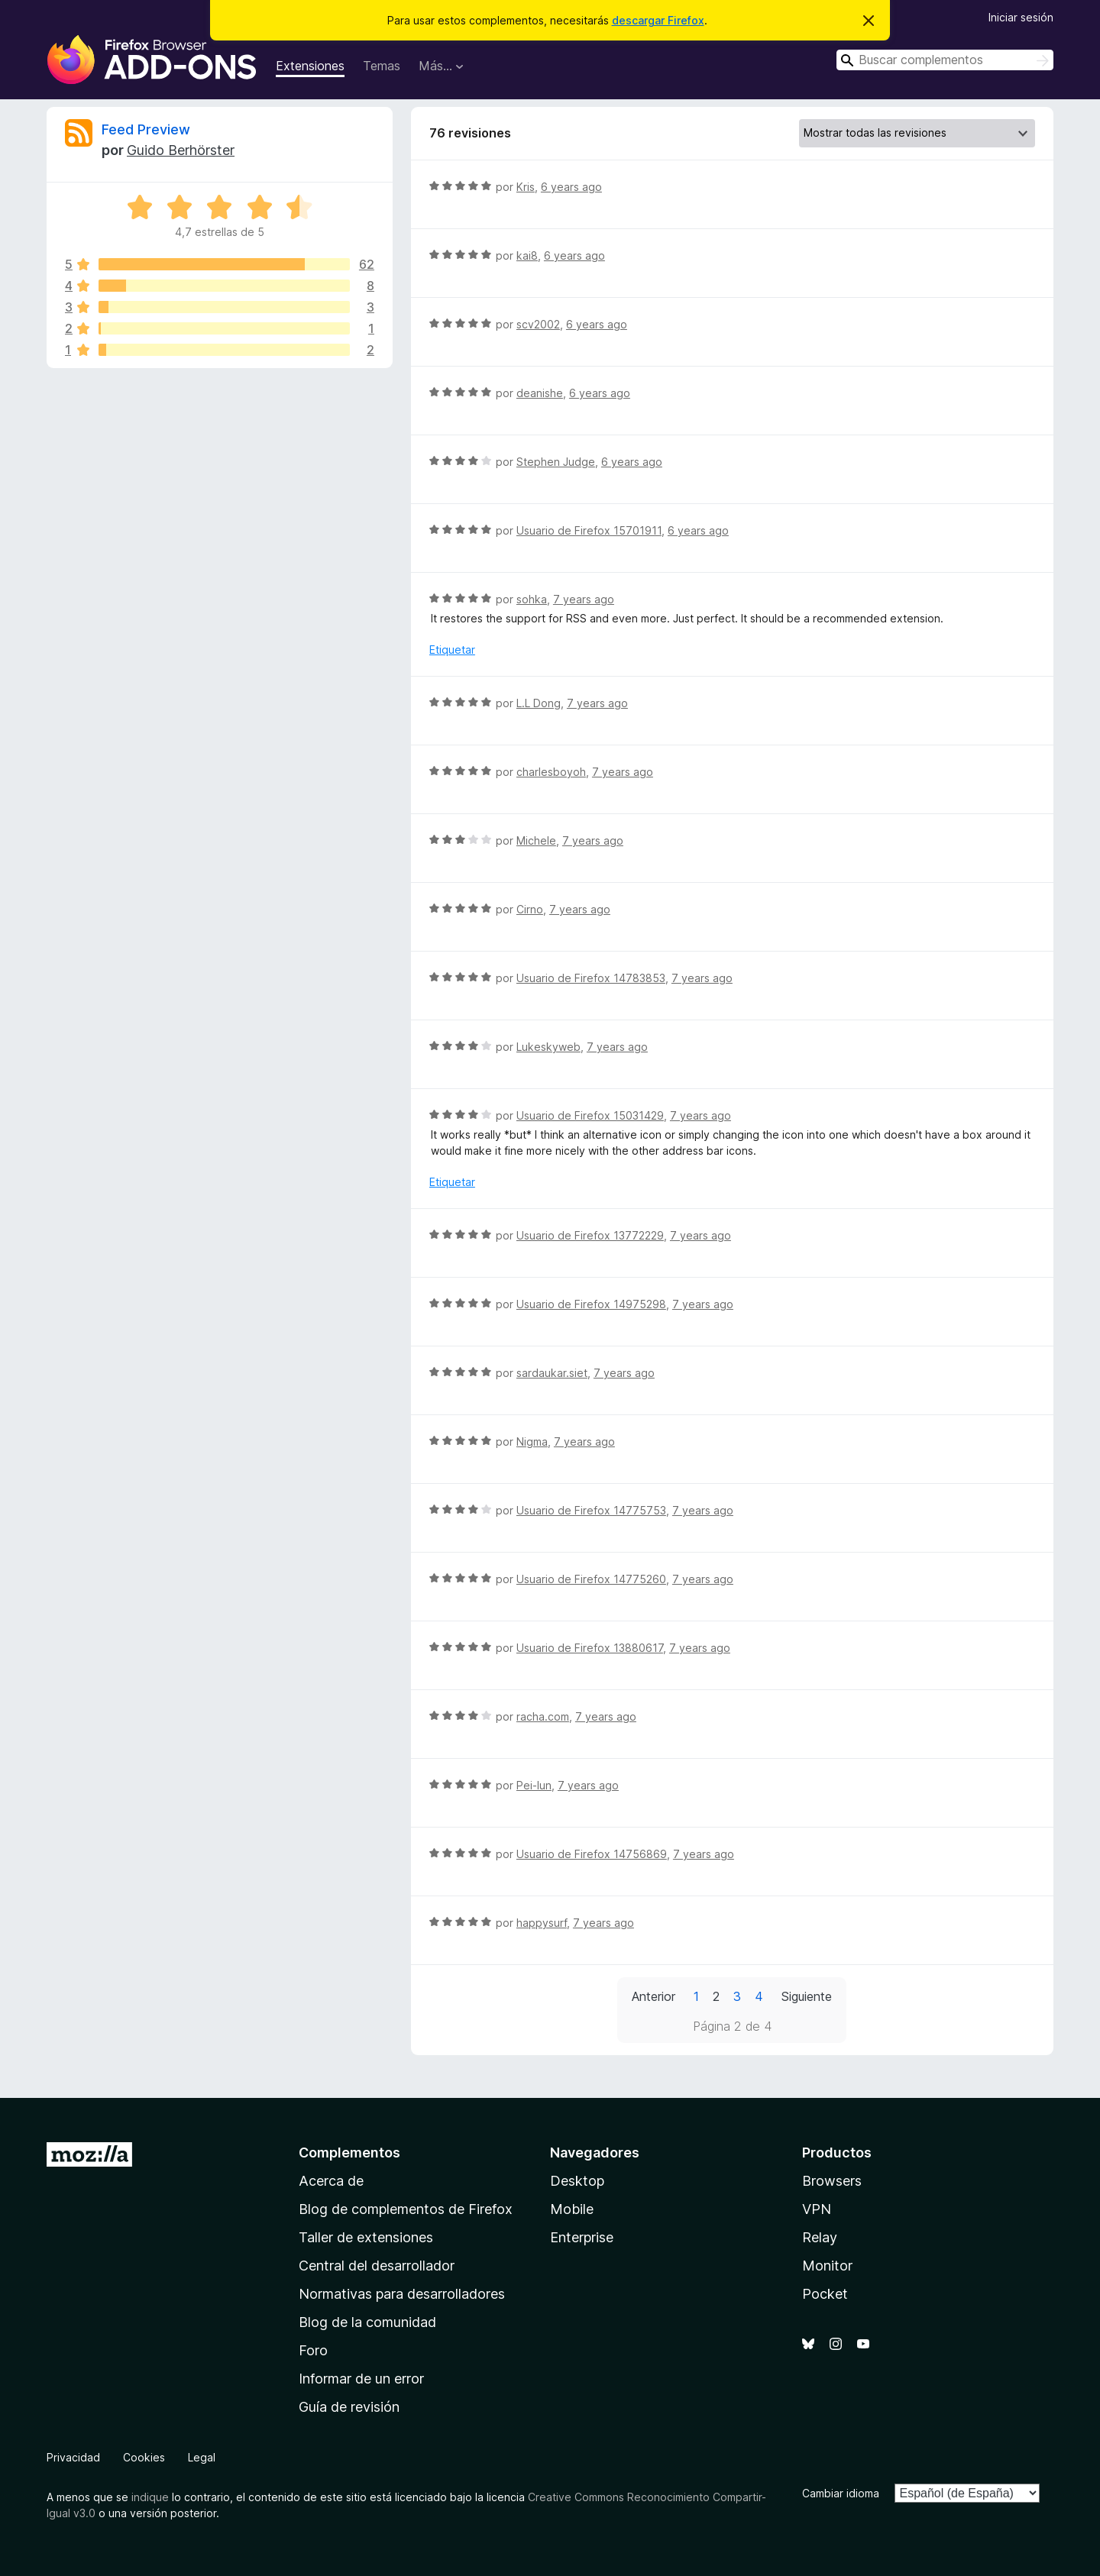 This screenshot has width=1100, height=2576. Describe the element at coordinates (406, 2209) in the screenshot. I see `Blog de complementos de Firefox` at that location.